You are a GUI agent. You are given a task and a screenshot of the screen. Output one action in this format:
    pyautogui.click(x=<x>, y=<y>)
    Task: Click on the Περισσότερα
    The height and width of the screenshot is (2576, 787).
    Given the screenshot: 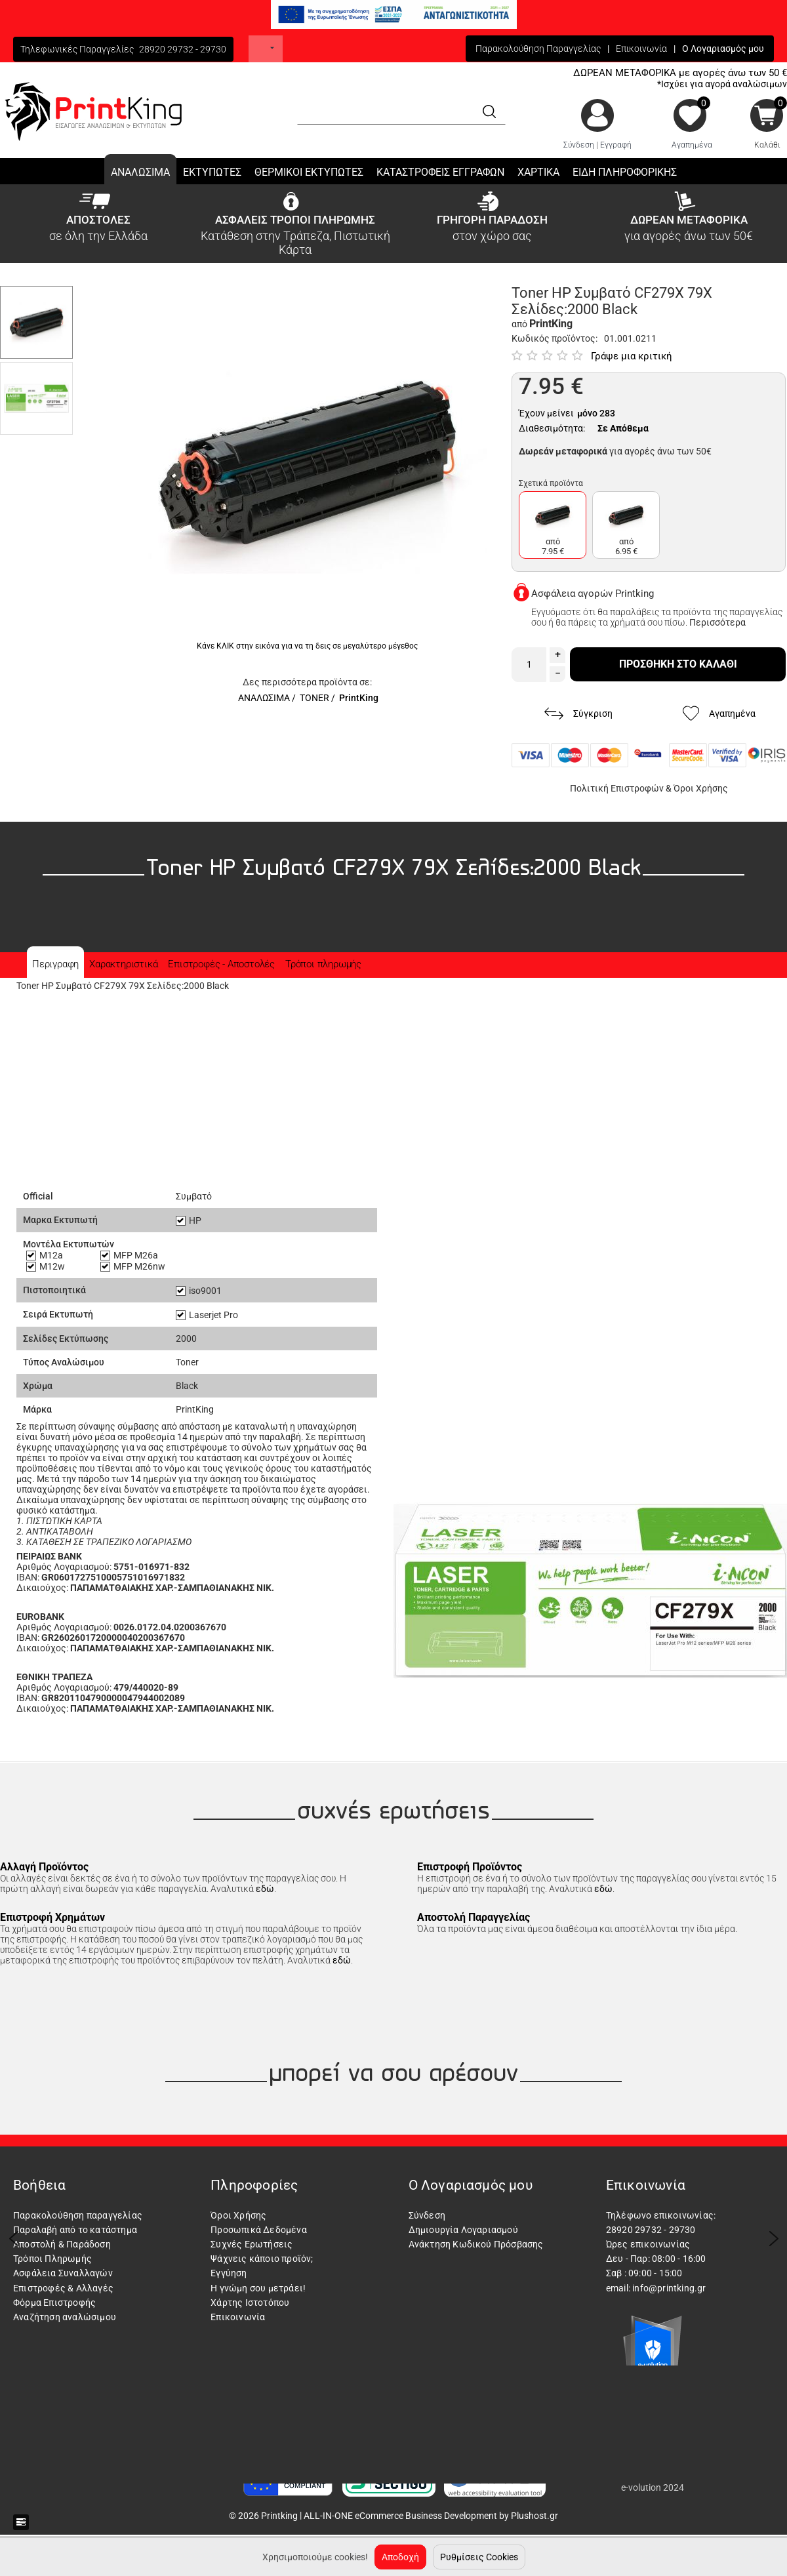 What is the action you would take?
    pyautogui.click(x=717, y=622)
    